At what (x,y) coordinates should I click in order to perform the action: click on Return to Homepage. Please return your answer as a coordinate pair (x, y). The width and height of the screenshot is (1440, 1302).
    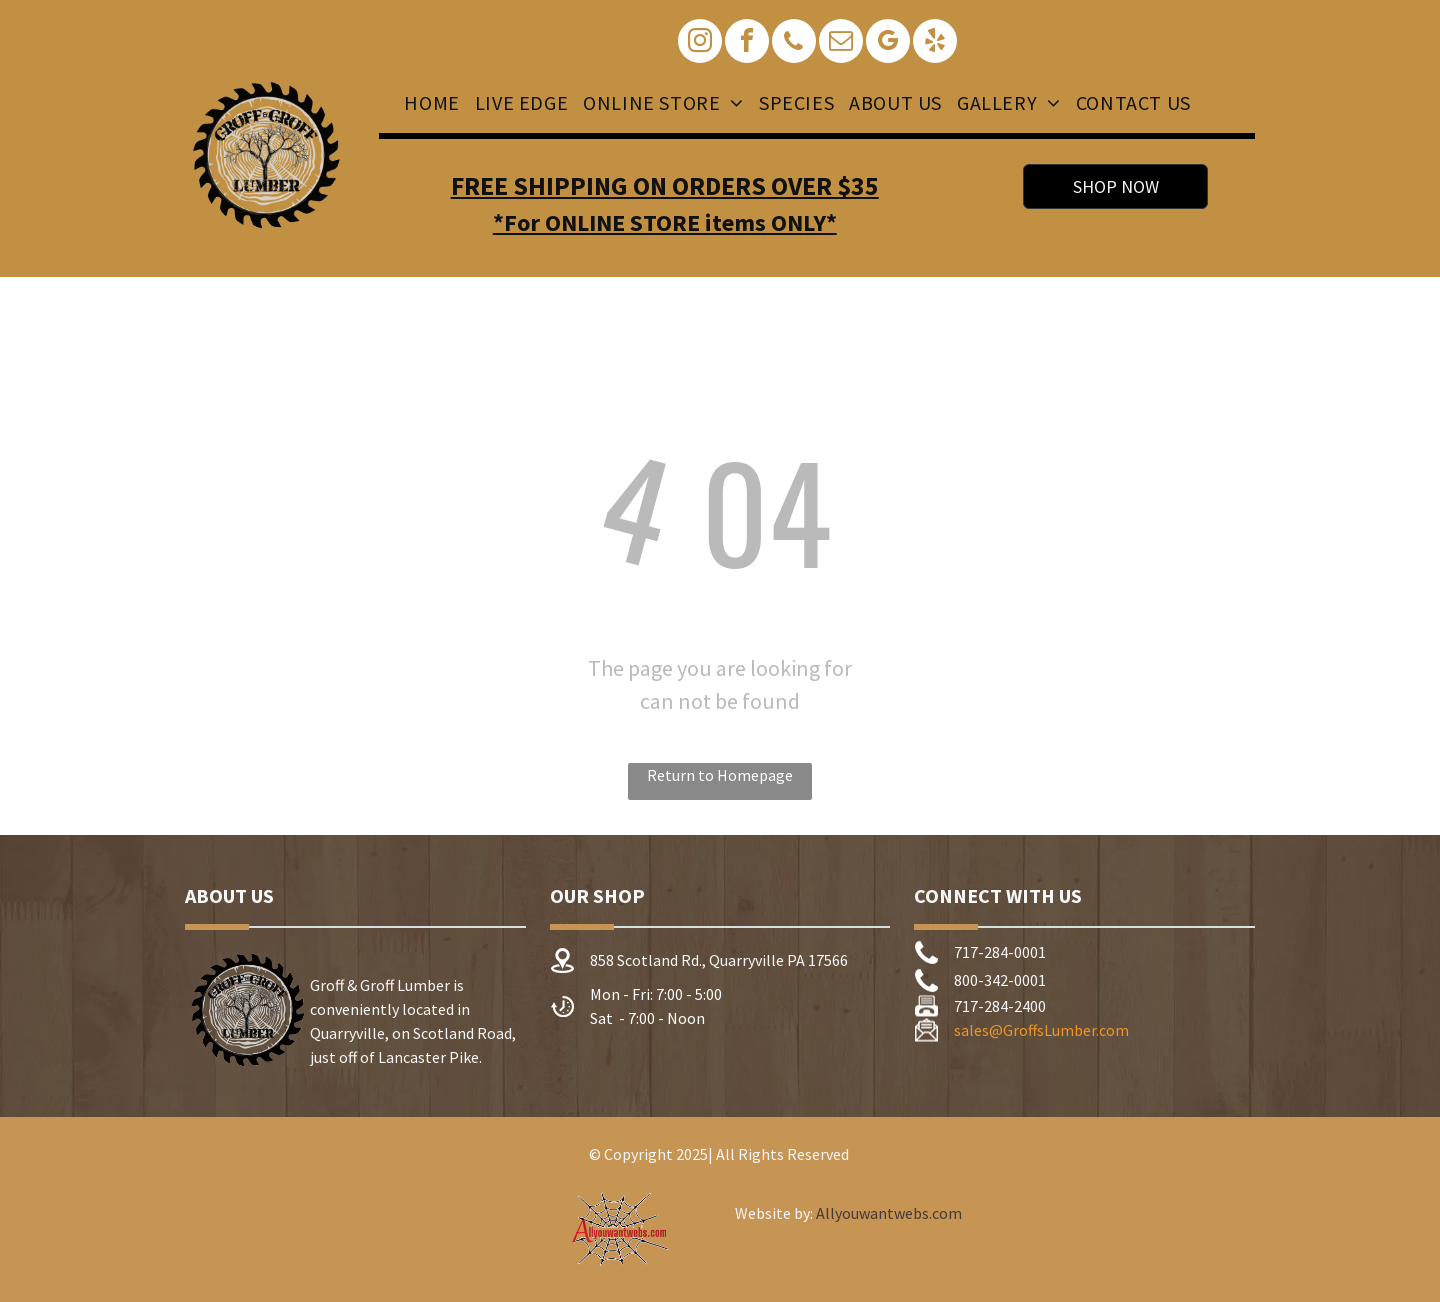
    Looking at the image, I should click on (720, 775).